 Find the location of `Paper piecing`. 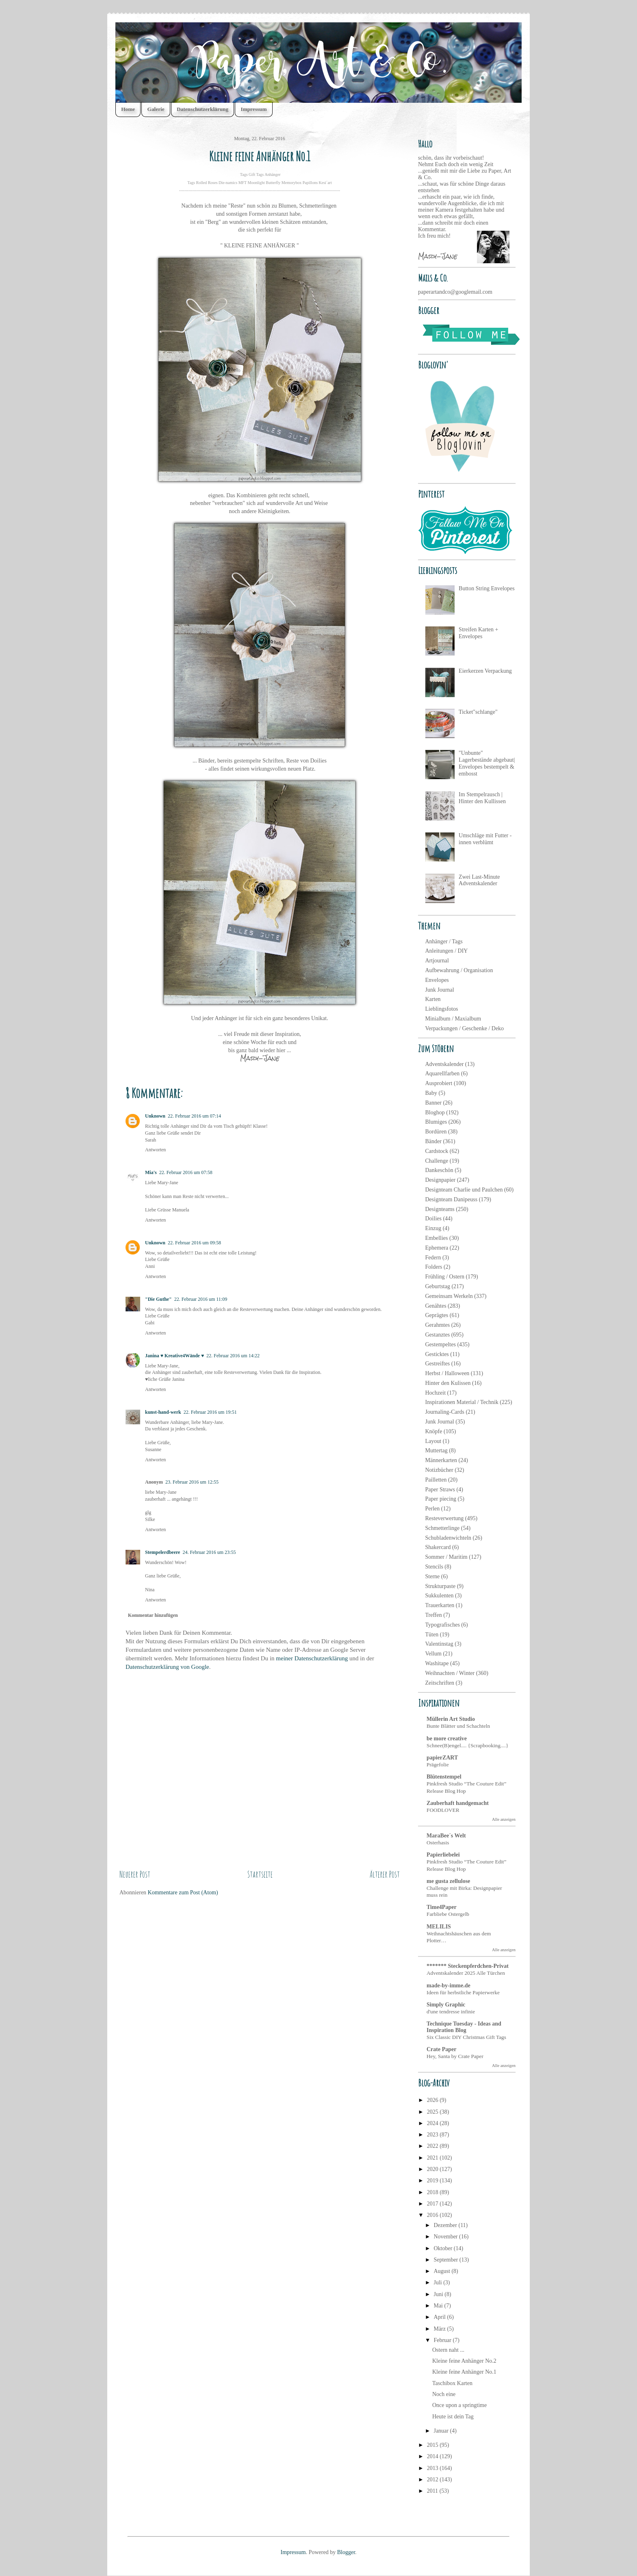

Paper piecing is located at coordinates (441, 1499).